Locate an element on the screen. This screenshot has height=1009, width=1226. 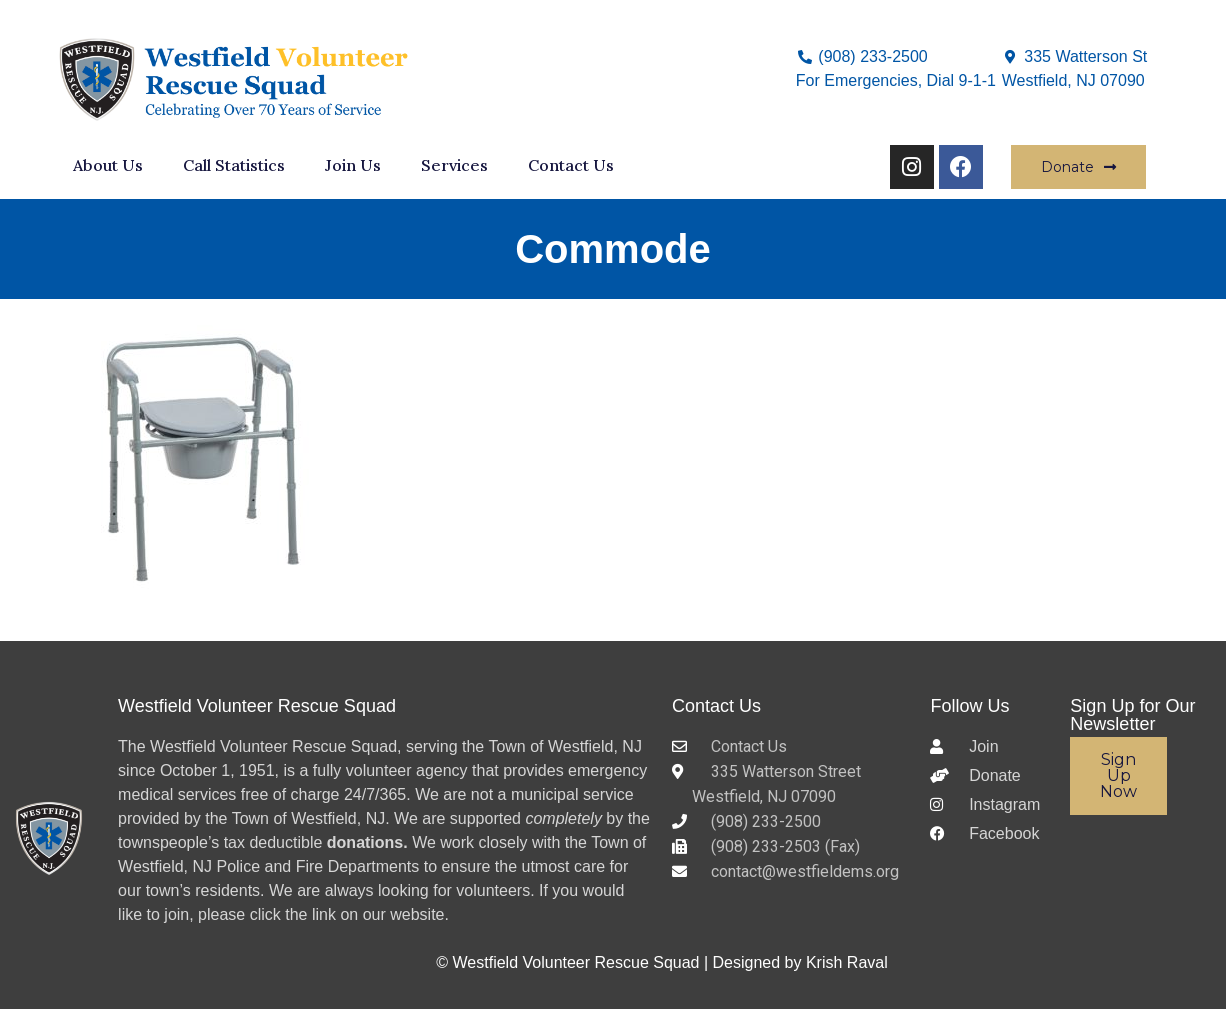
Call Statistics is located at coordinates (234, 165).